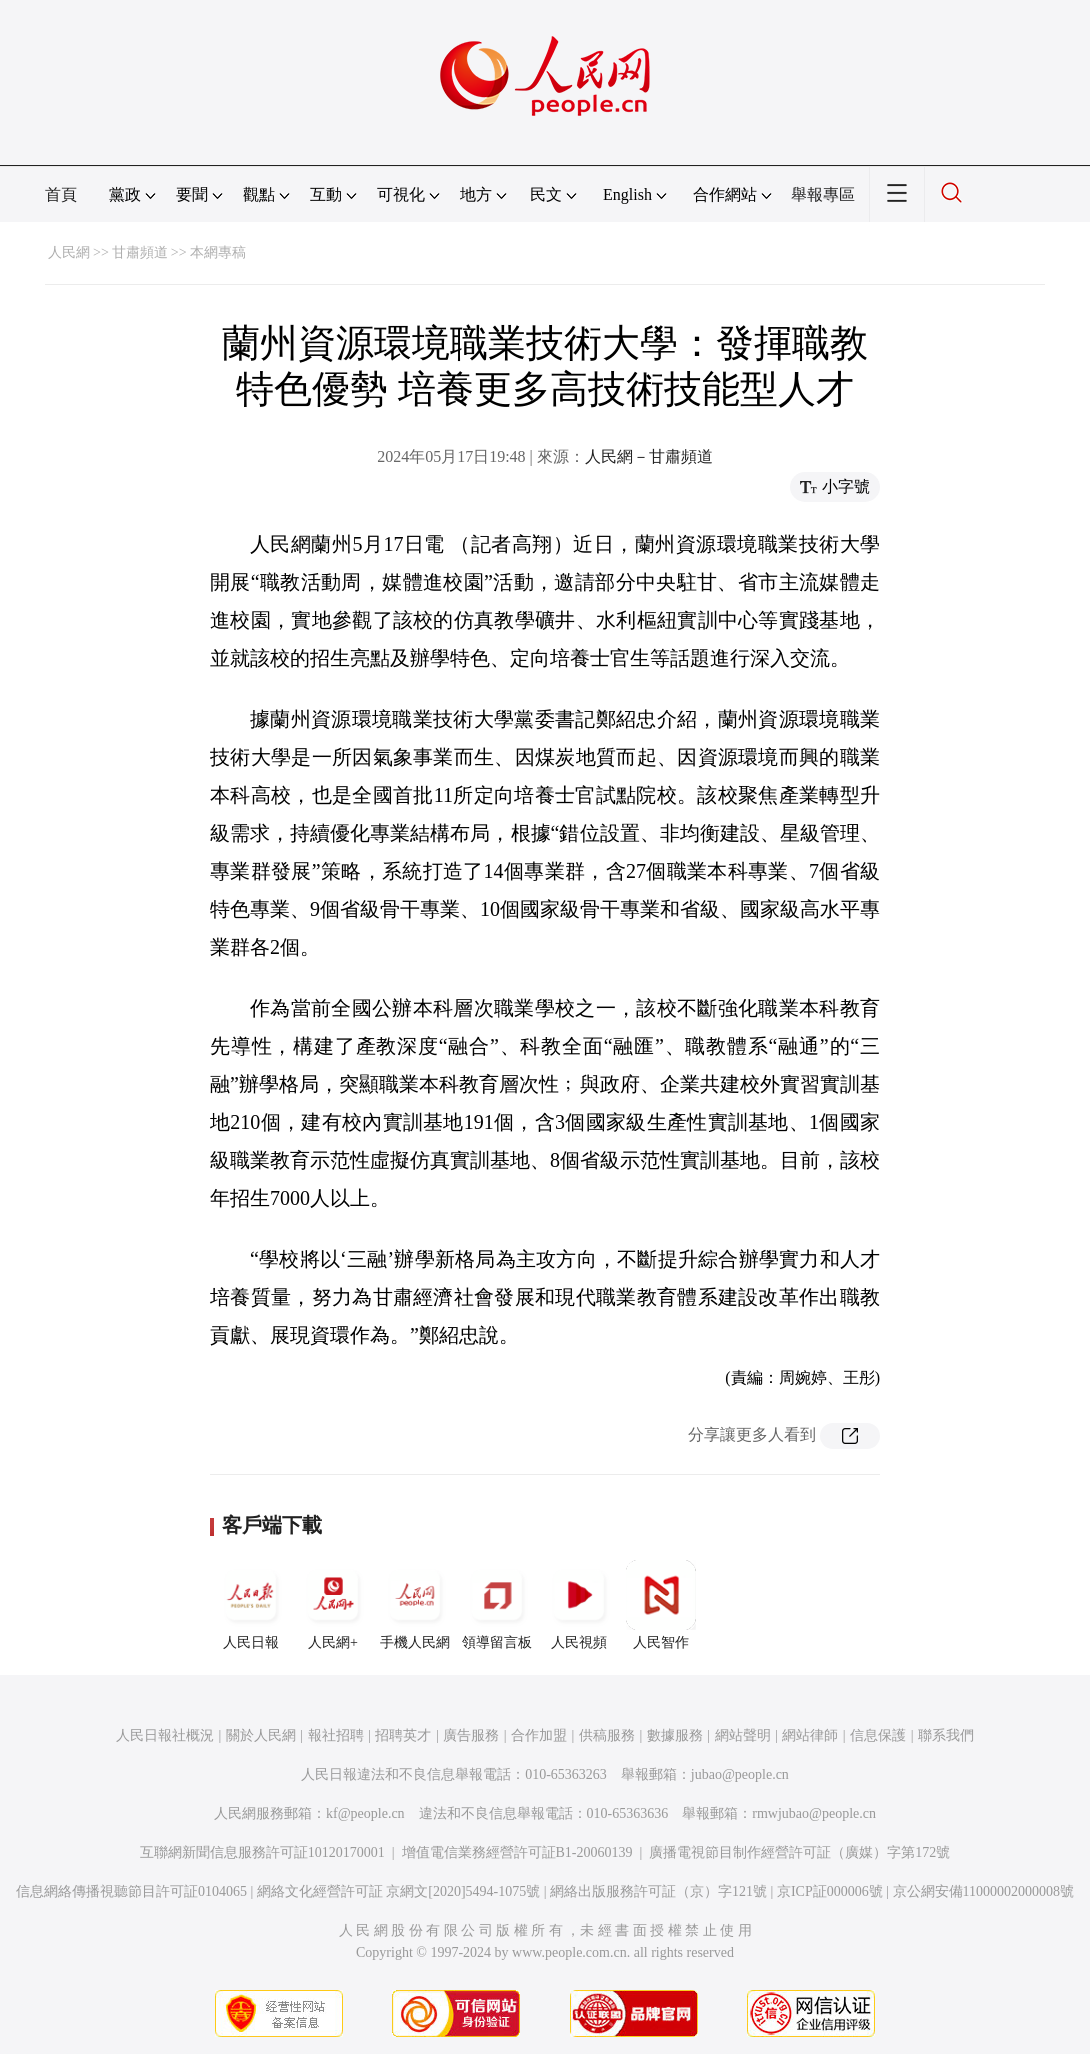 This screenshot has width=1090, height=2054. I want to click on 報社招聘, so click(336, 1735).